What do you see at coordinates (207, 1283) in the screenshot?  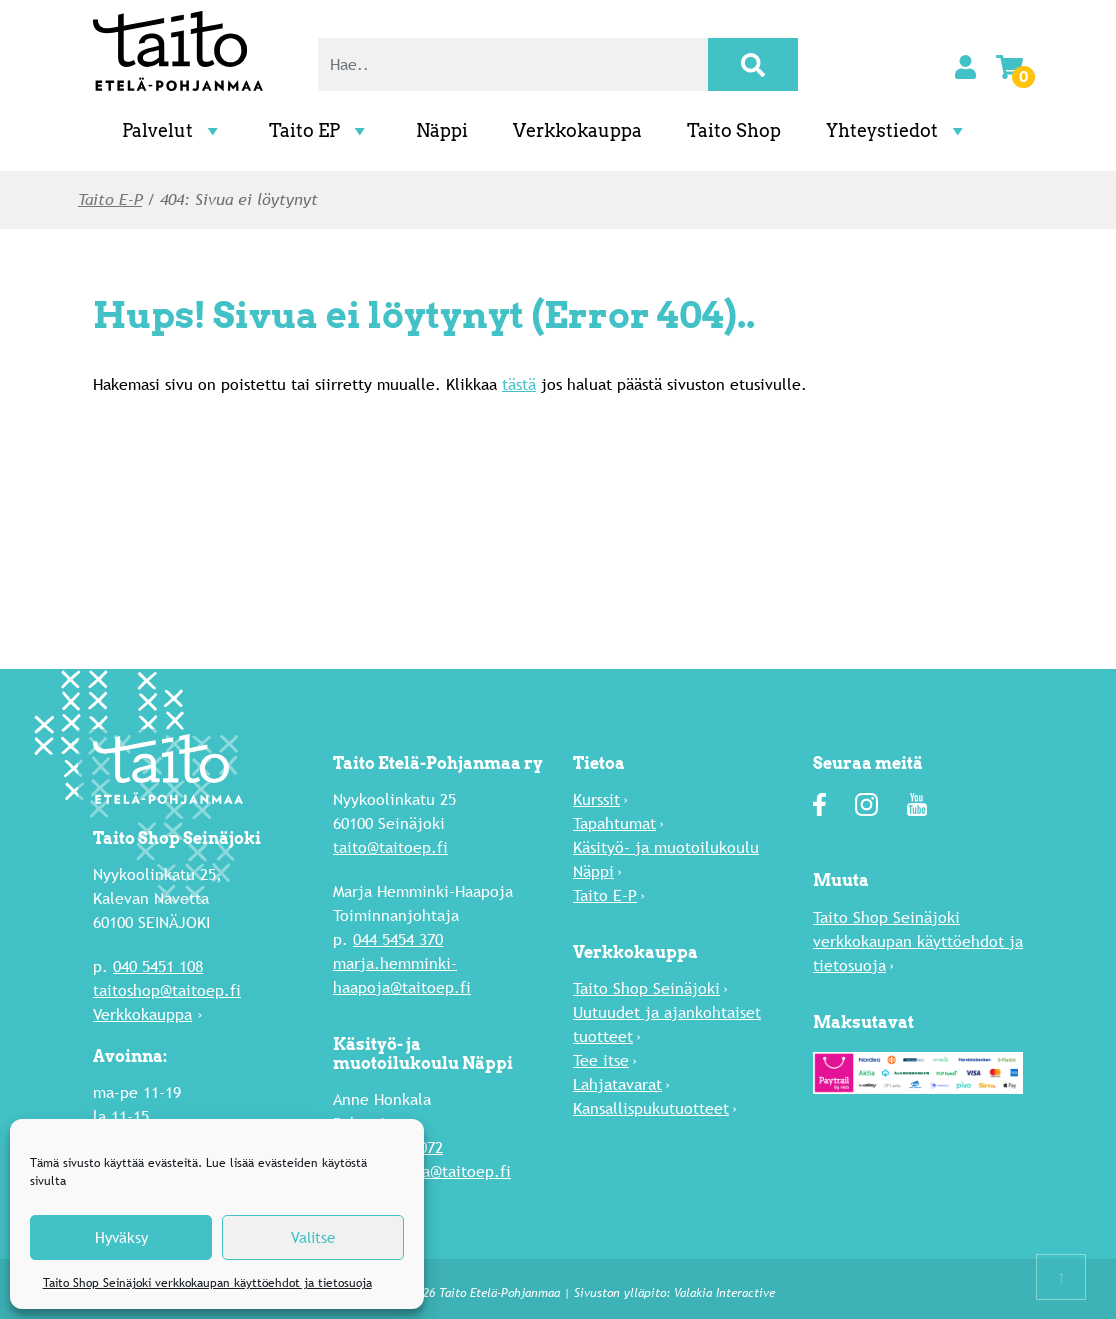 I see `Taito Shop Seinäjoki verkkokaupan käyttöehdot ja tietosuoja` at bounding box center [207, 1283].